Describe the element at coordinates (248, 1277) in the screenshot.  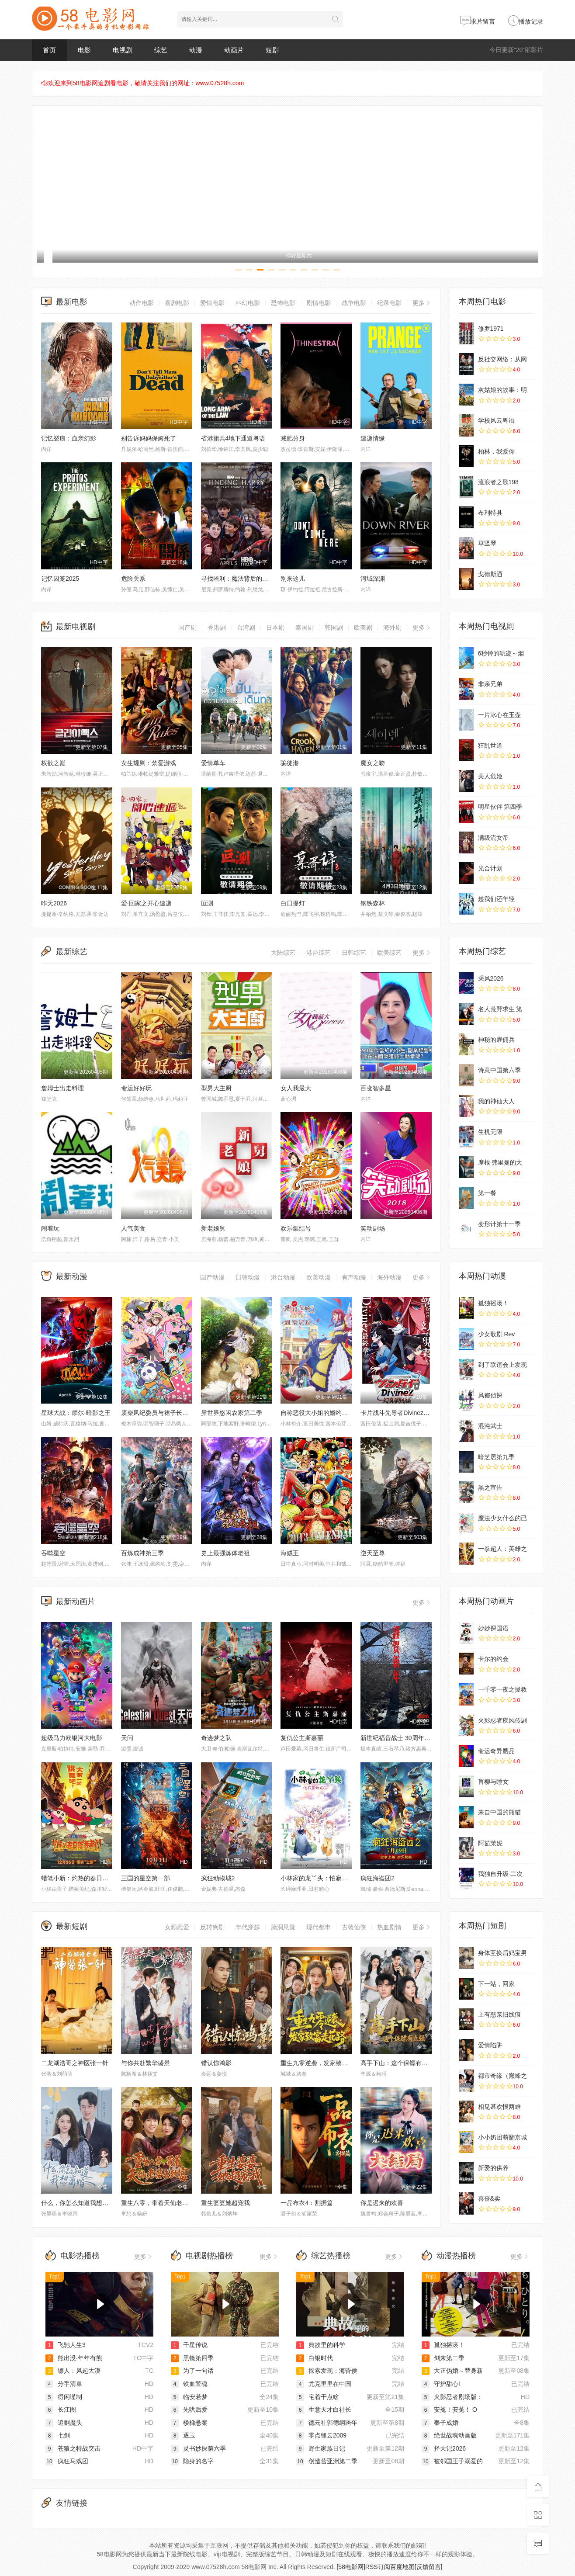
I see `日韩动漫` at that location.